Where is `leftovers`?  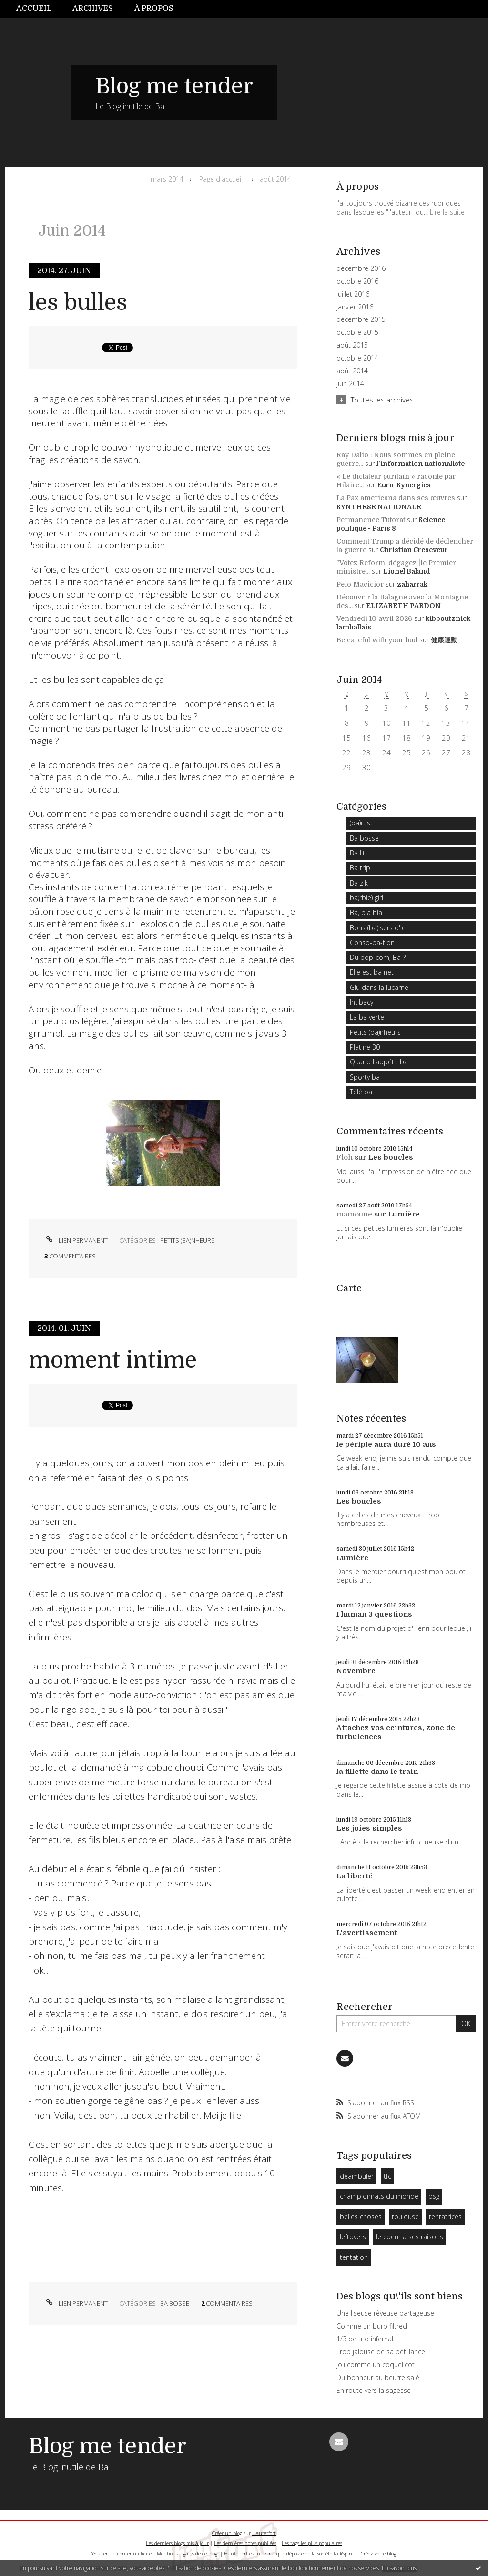 leftovers is located at coordinates (353, 2236).